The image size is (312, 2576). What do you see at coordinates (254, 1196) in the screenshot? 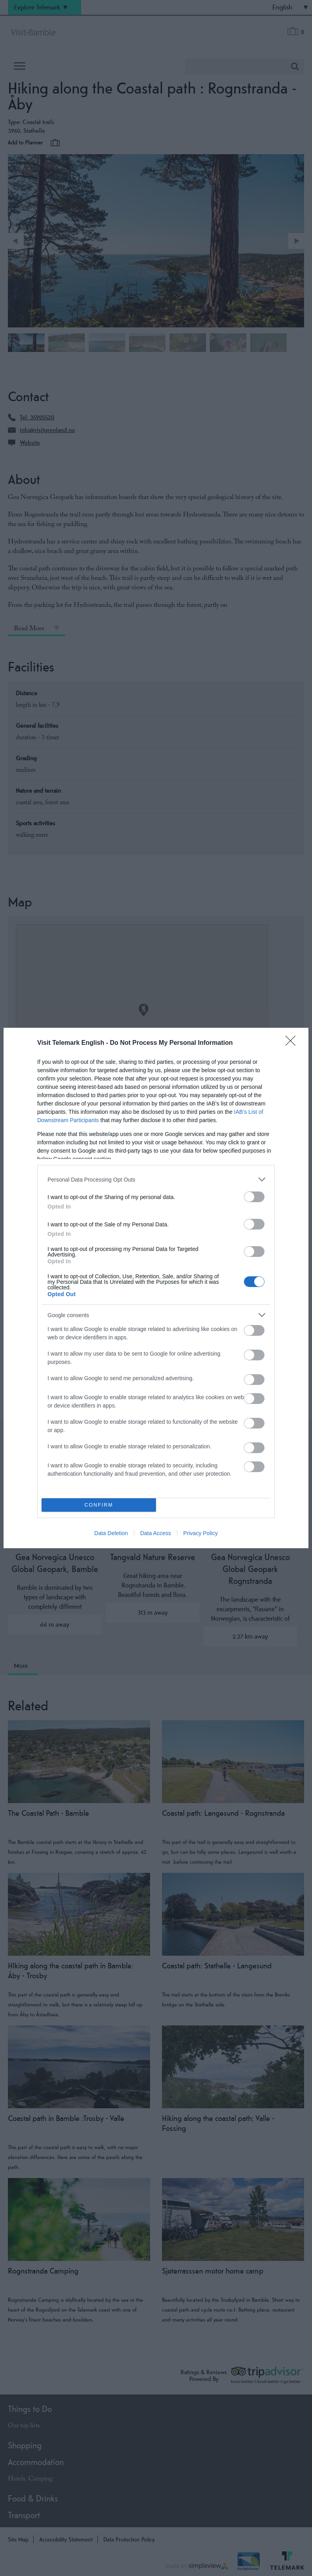
I see `[switch]` at bounding box center [254, 1196].